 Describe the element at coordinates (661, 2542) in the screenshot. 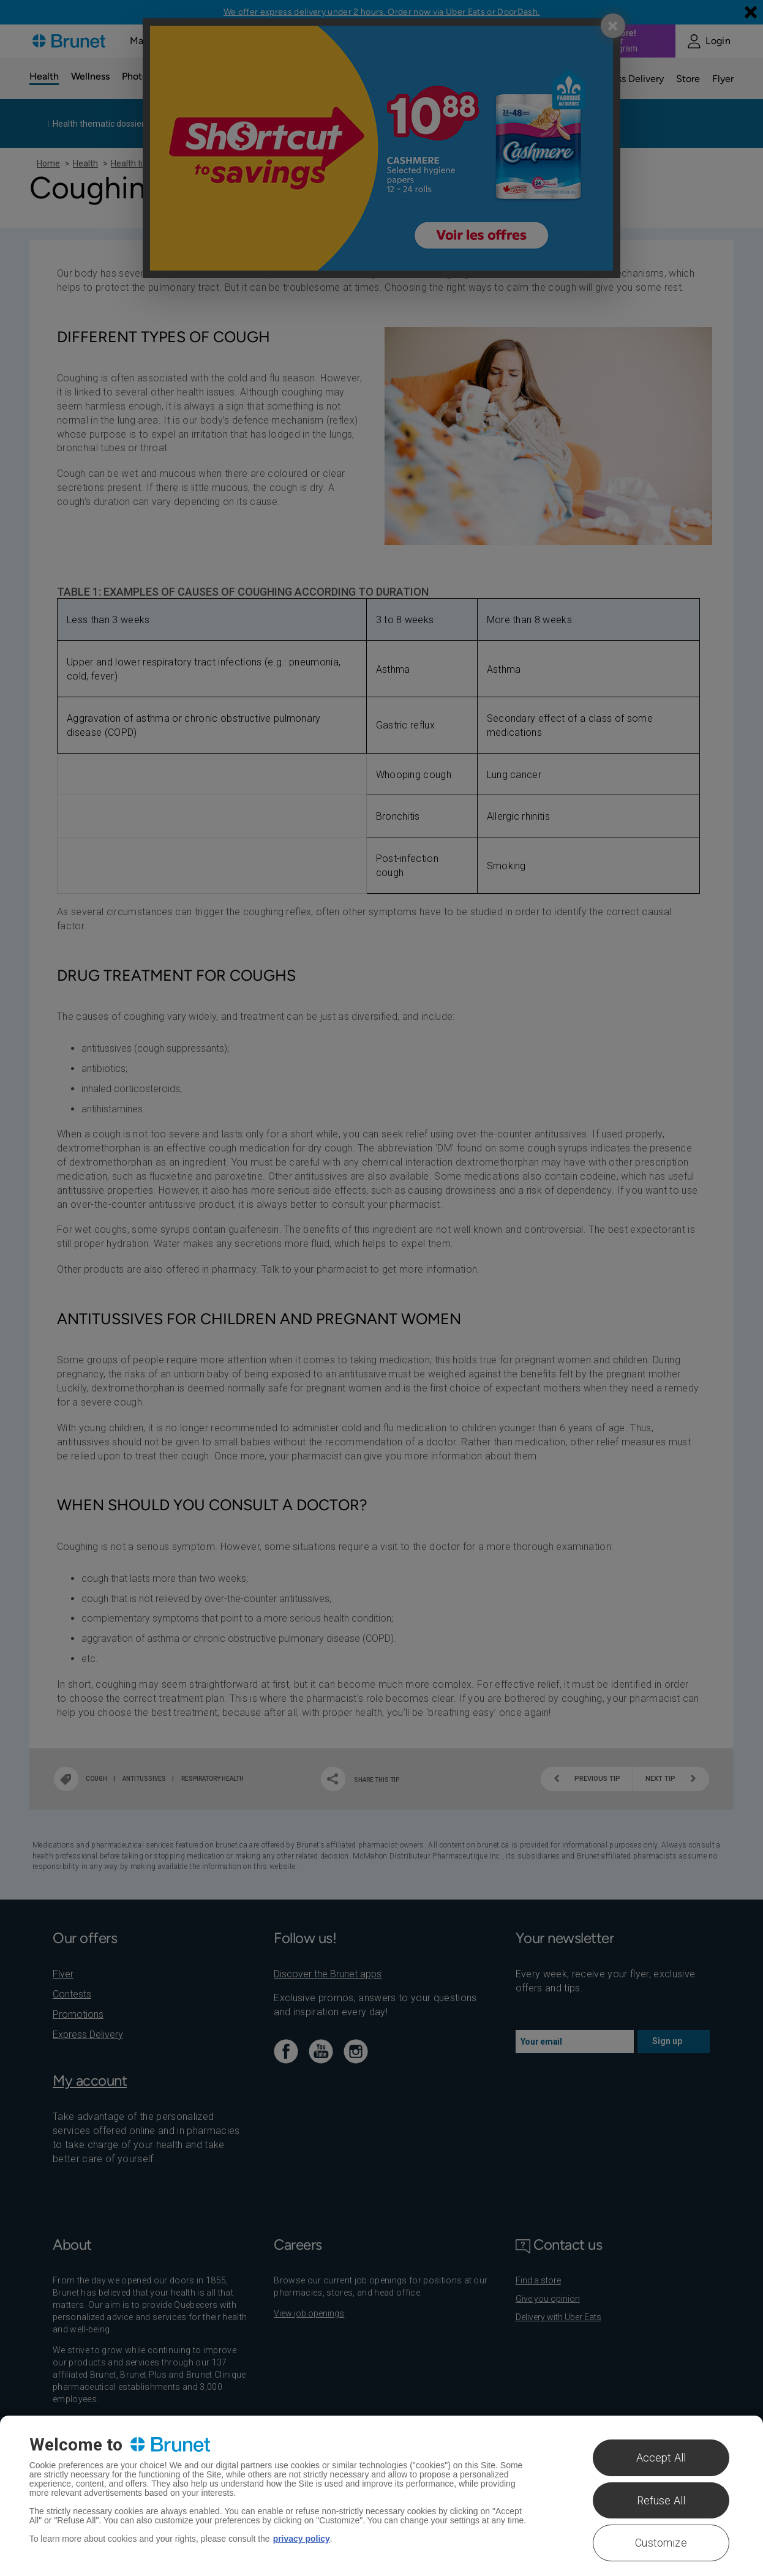

I see `Customize` at that location.